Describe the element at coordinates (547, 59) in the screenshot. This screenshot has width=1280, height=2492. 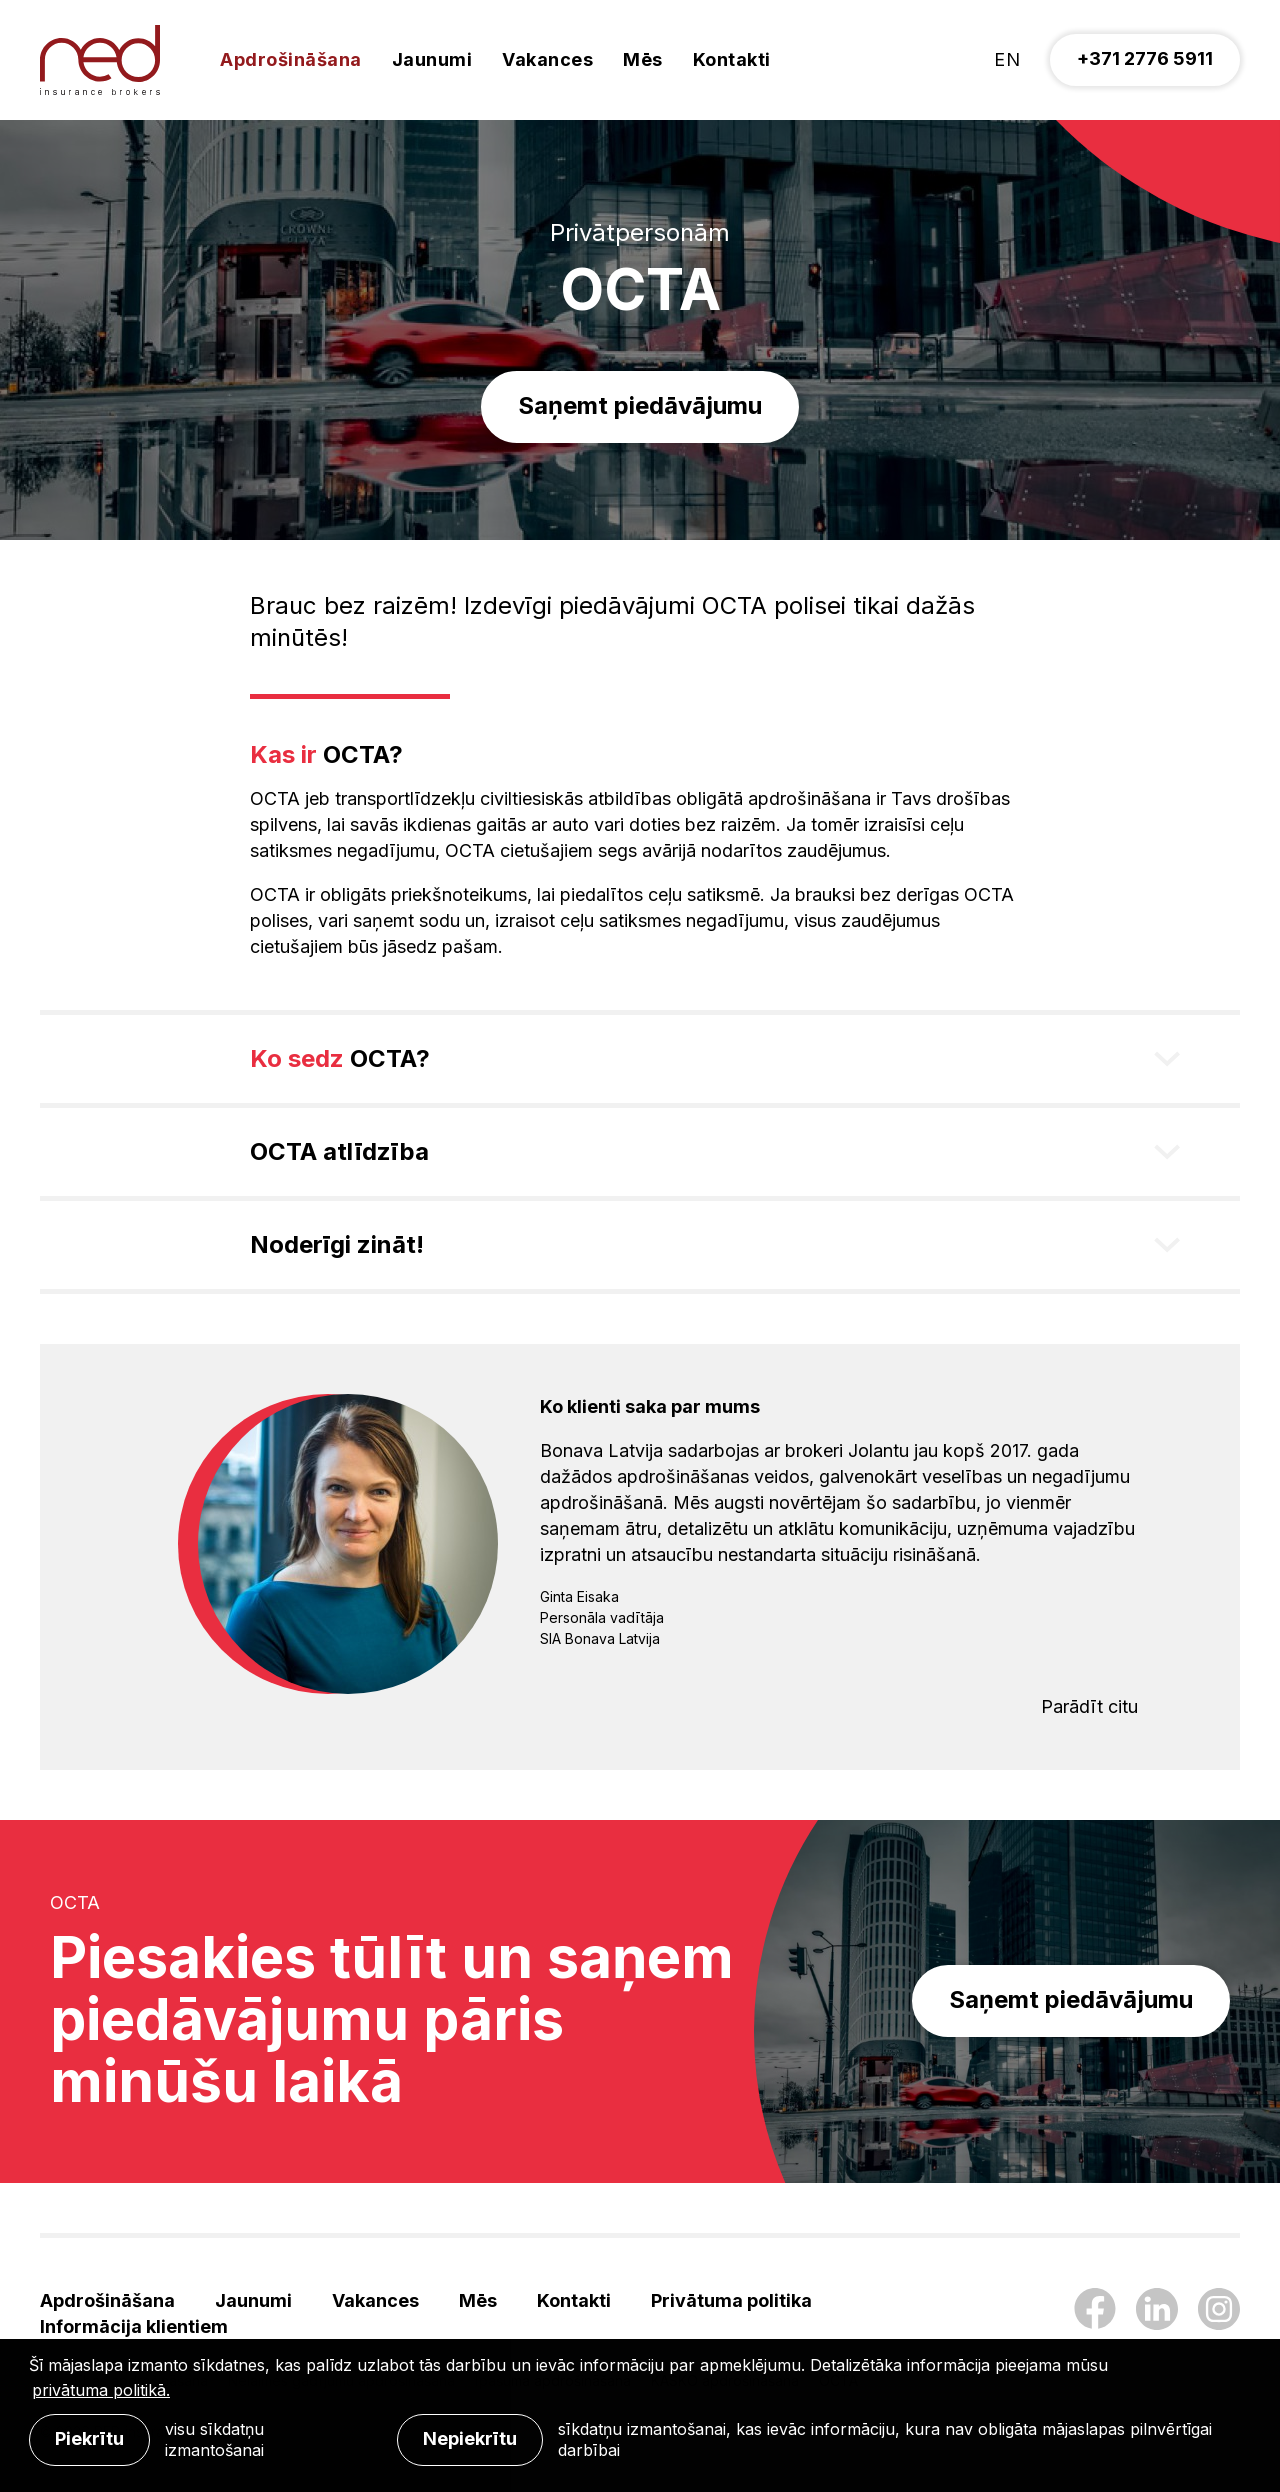
I see `Vakances` at that location.